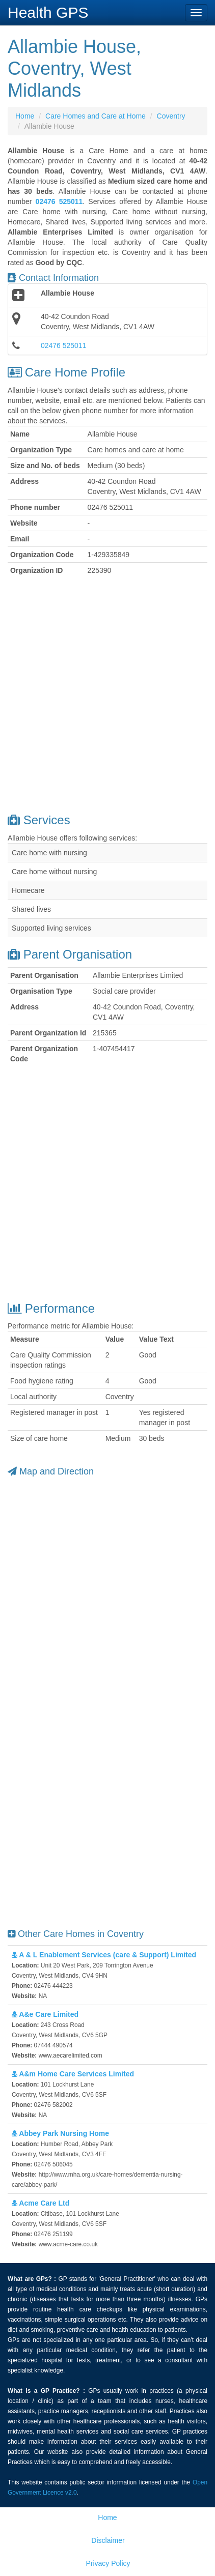 The height and width of the screenshot is (2576, 215). What do you see at coordinates (107, 695) in the screenshot?
I see `[Advertisement]` at bounding box center [107, 695].